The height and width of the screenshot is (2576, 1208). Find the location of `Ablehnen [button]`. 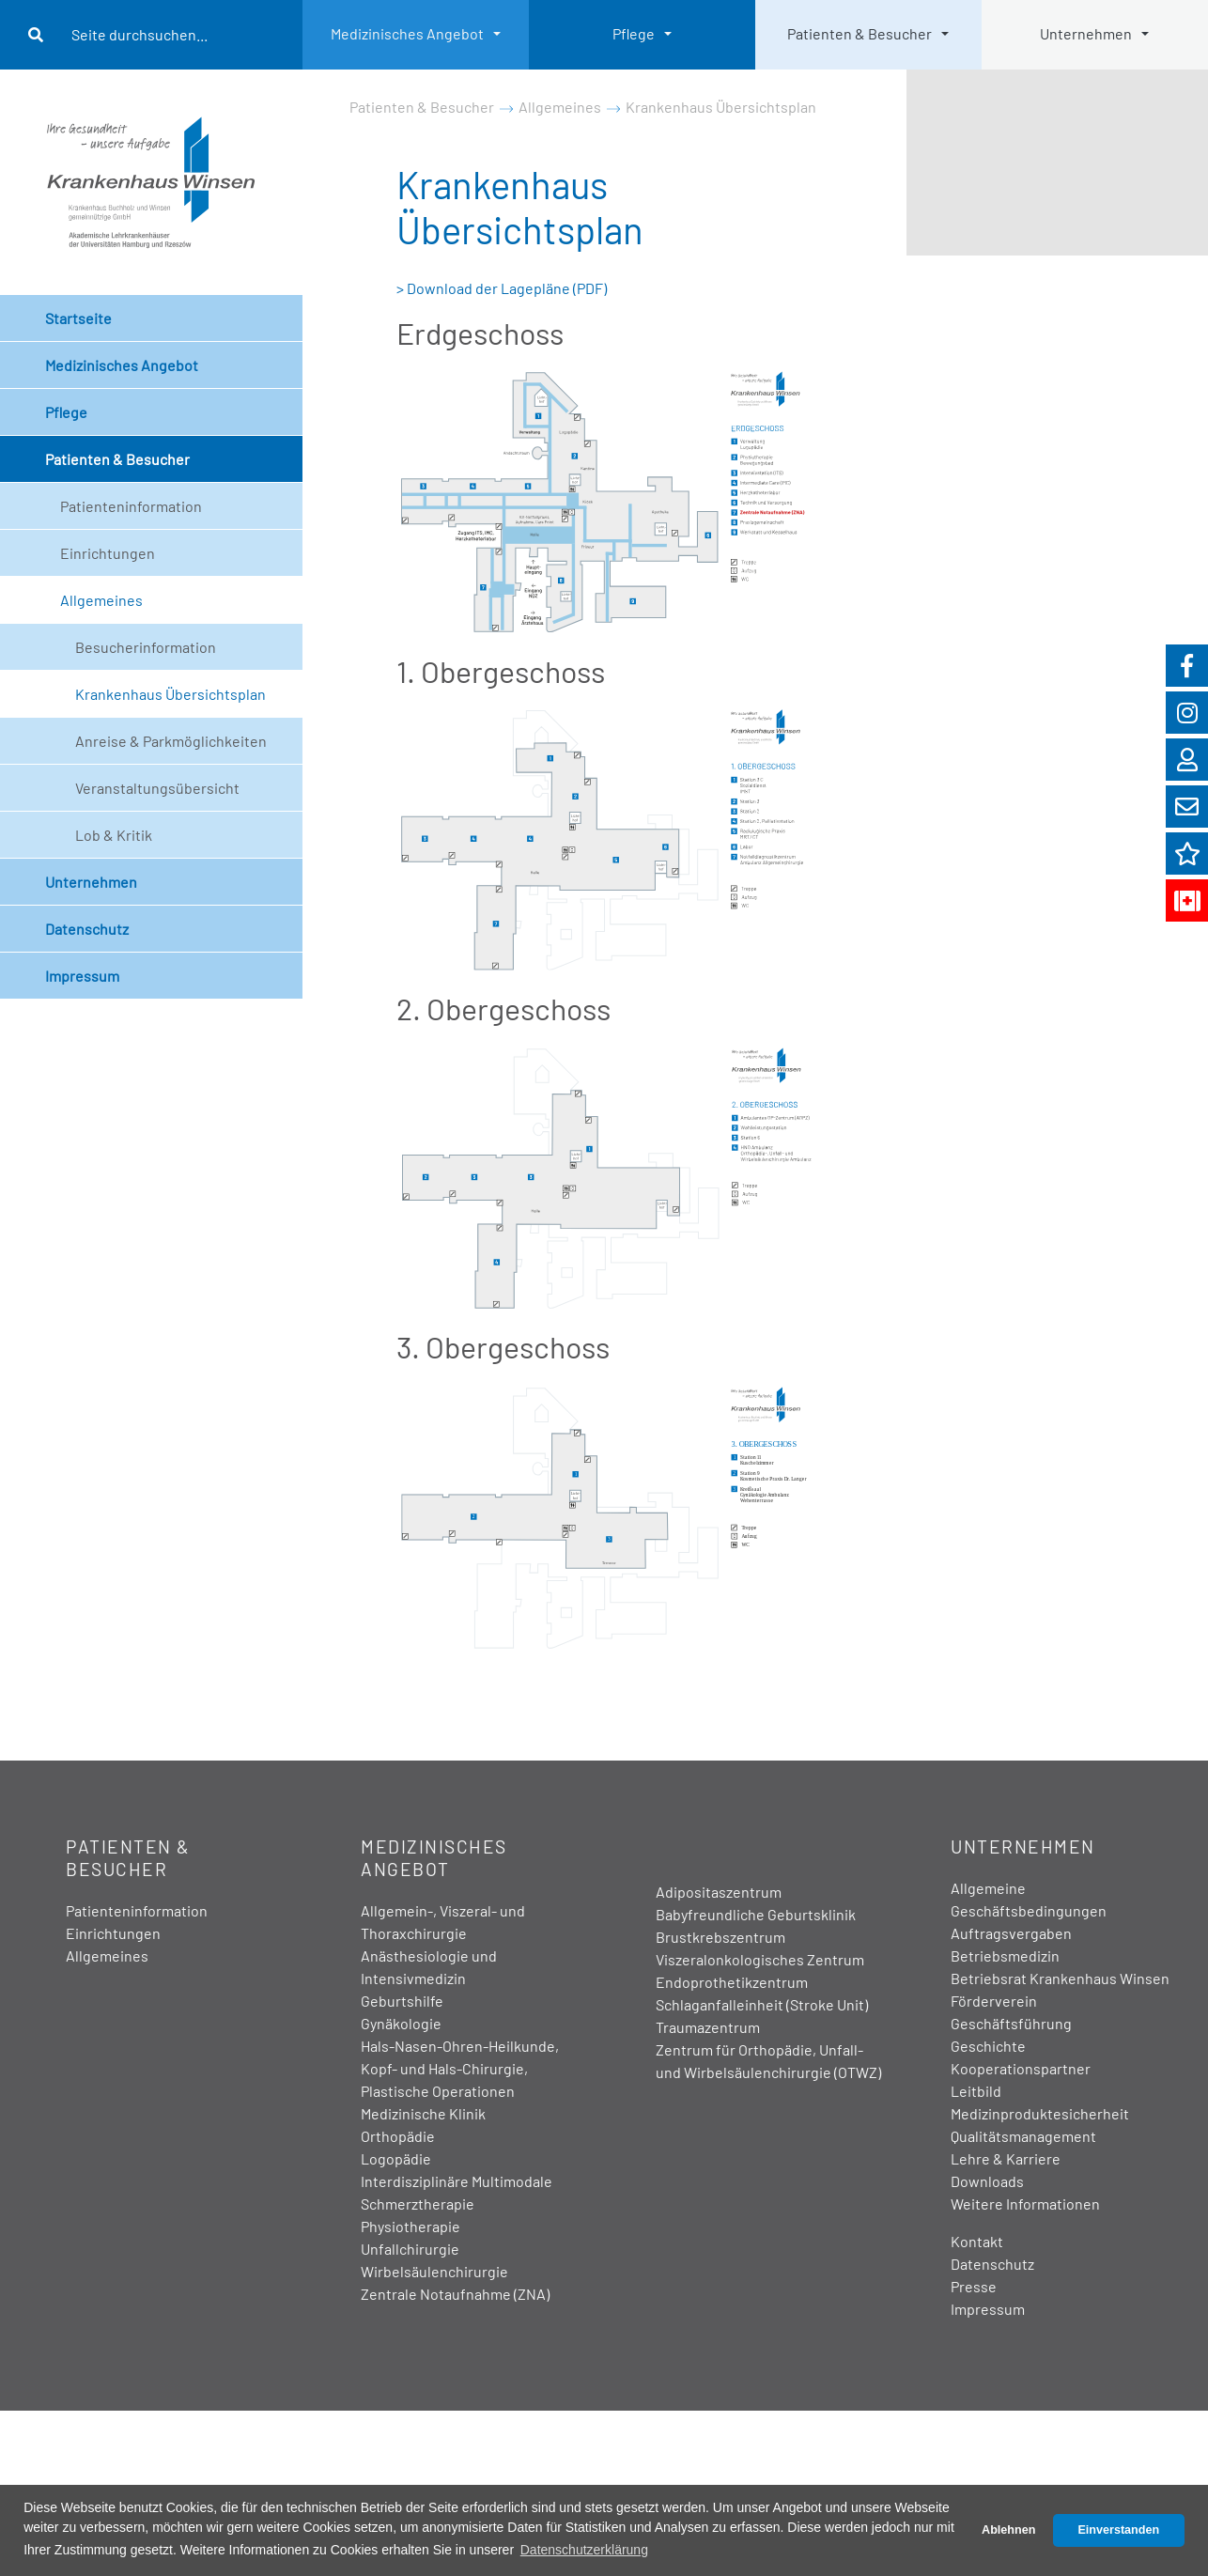

Ablehnen [button] is located at coordinates (1008, 2530).